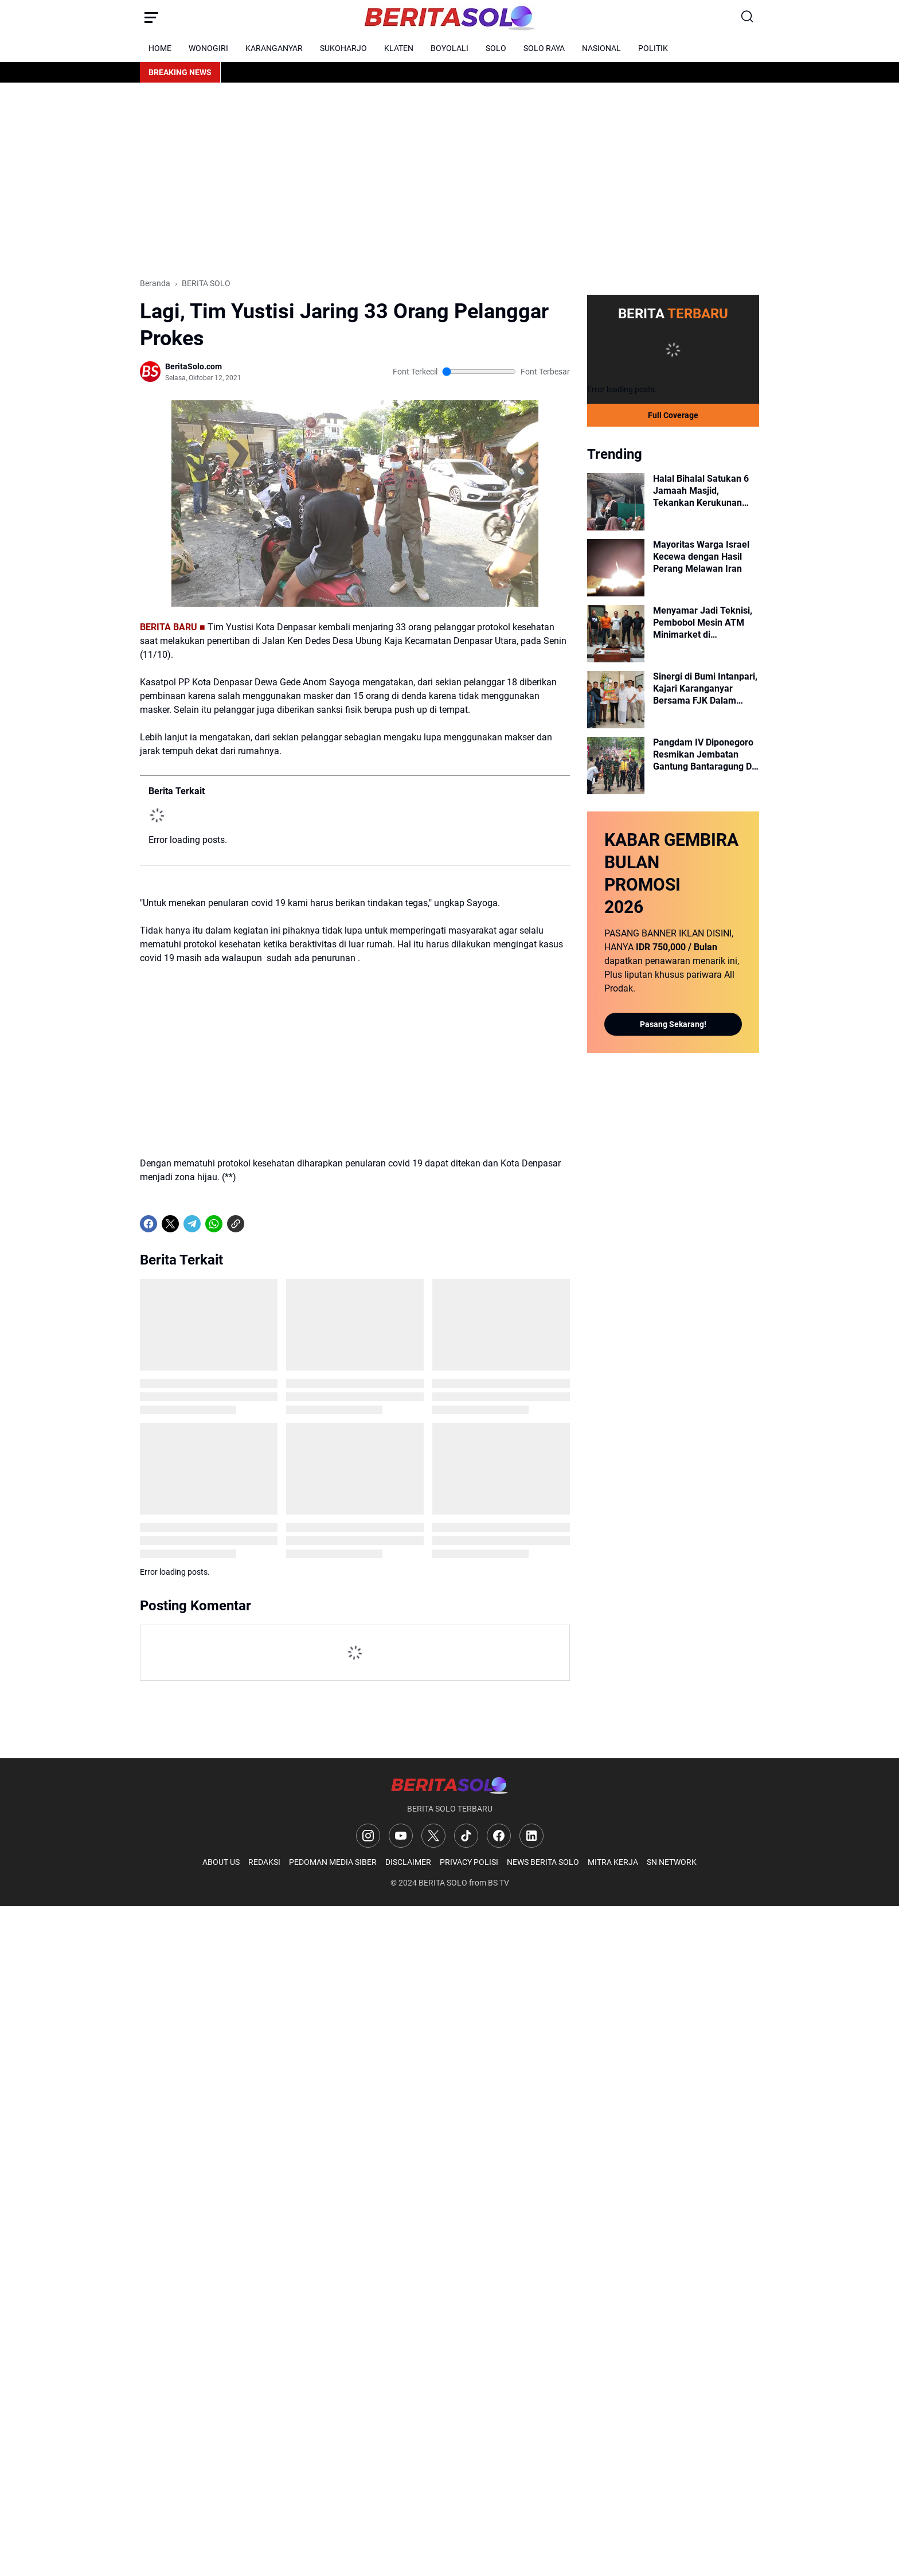 The image size is (899, 2576). Describe the element at coordinates (613, 1862) in the screenshot. I see `MITRA KERJA` at that location.